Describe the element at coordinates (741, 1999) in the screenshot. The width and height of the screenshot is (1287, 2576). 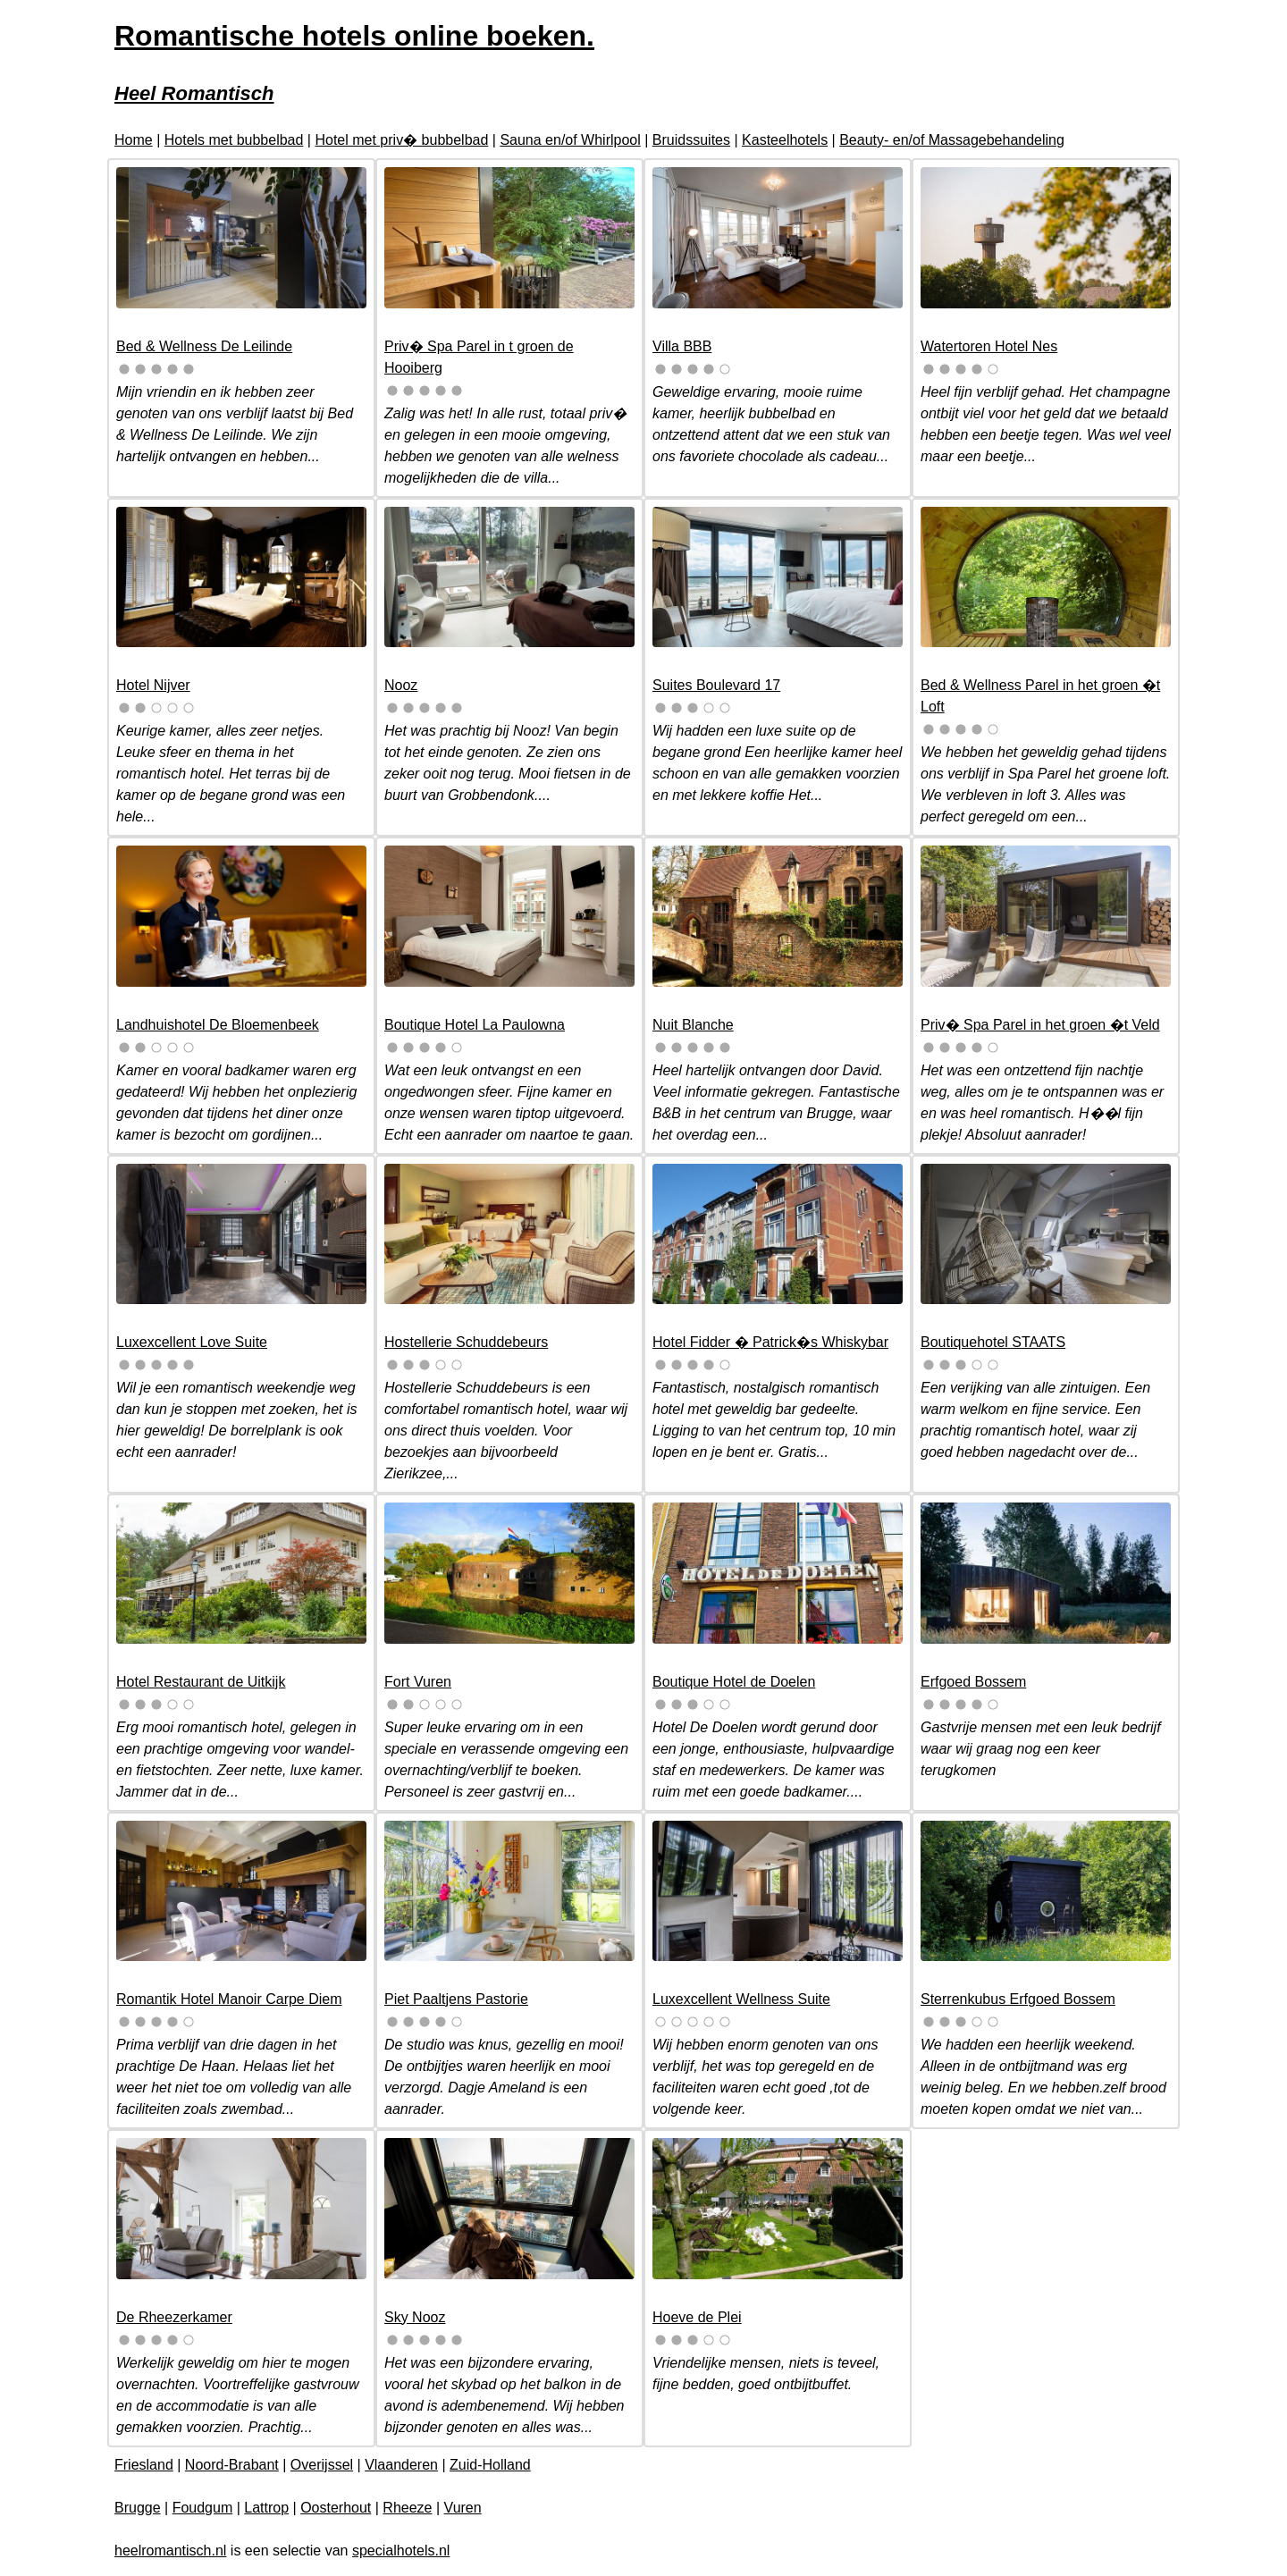
I see `Luxexcellent Wellness Suite` at that location.